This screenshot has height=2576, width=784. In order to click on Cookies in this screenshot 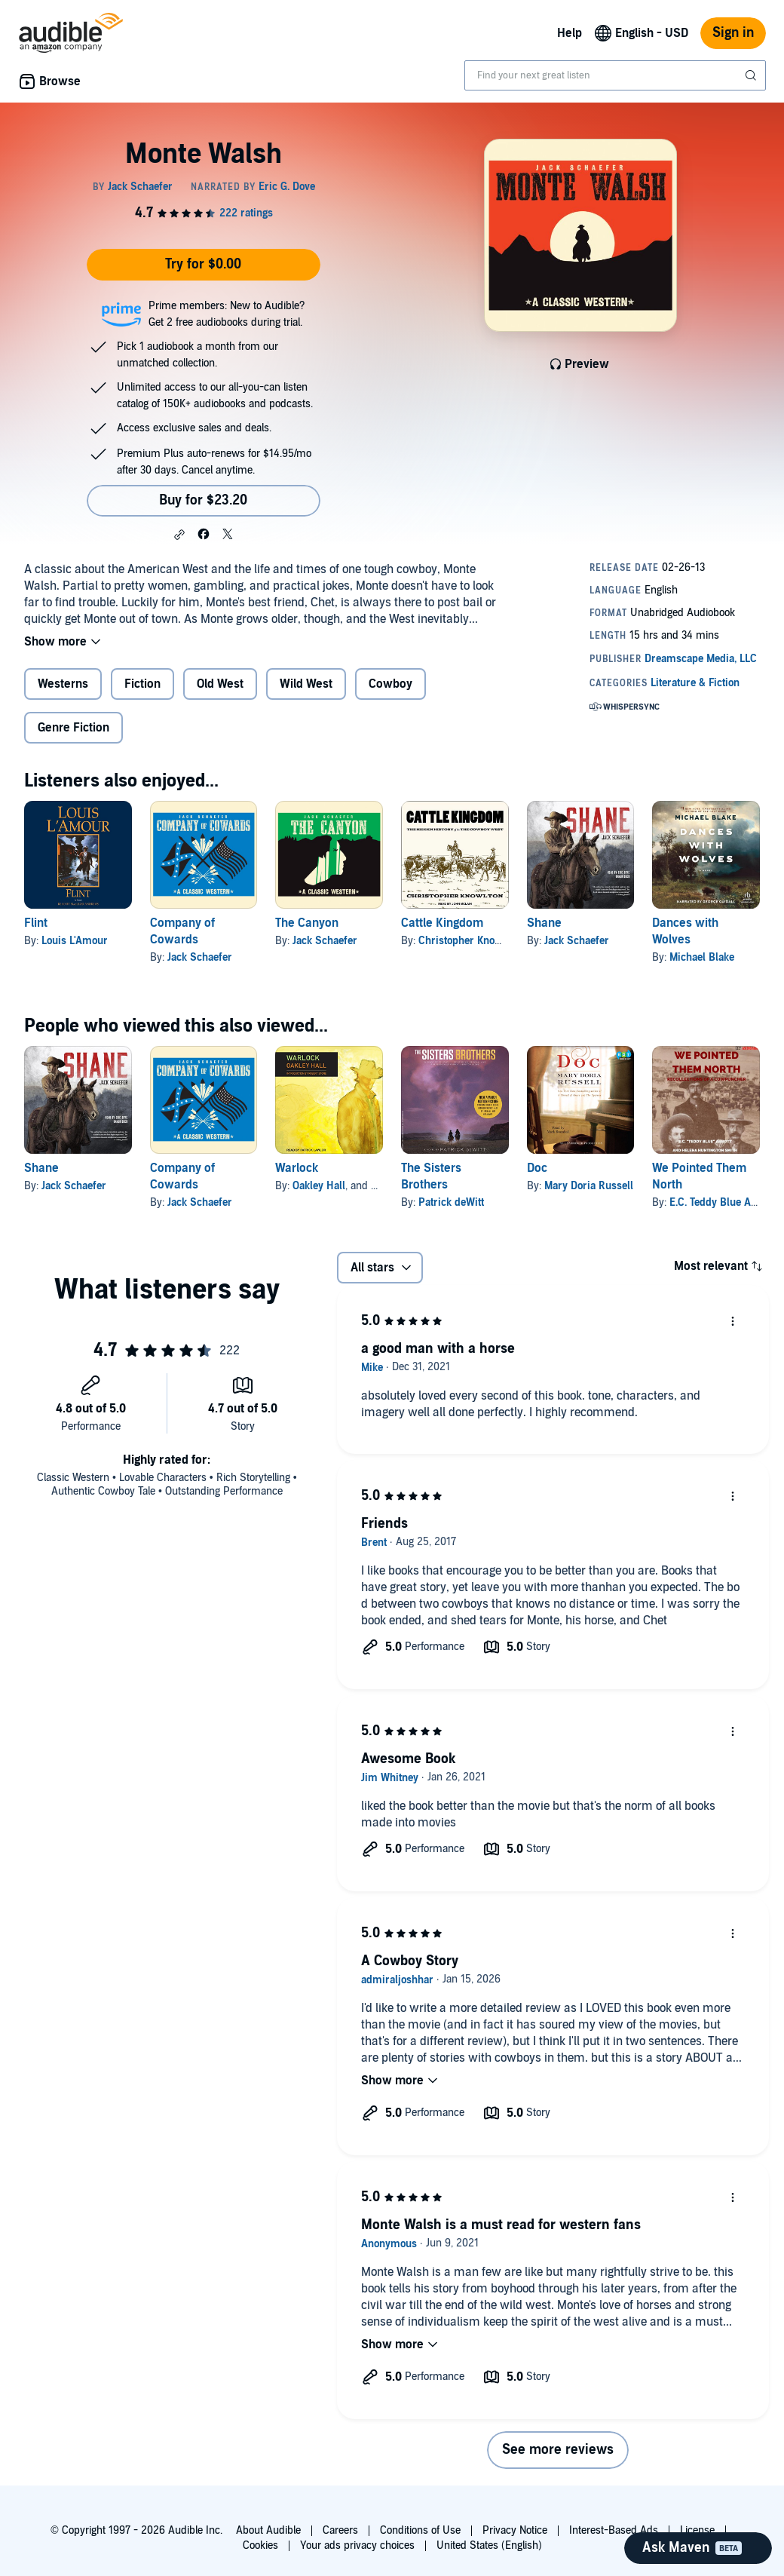, I will do `click(260, 2545)`.